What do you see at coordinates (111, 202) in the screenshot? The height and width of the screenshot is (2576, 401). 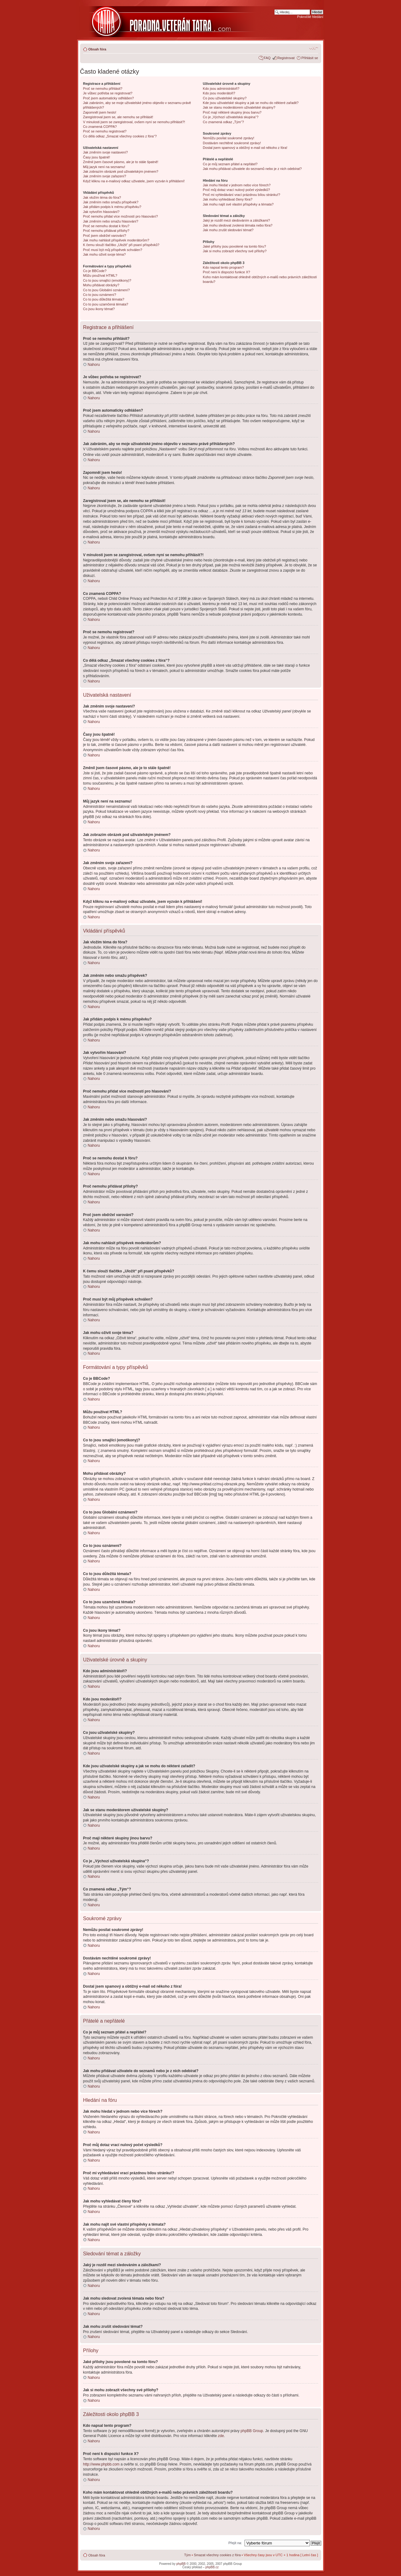 I see `Jak změním nebo smažu příspěvek?` at bounding box center [111, 202].